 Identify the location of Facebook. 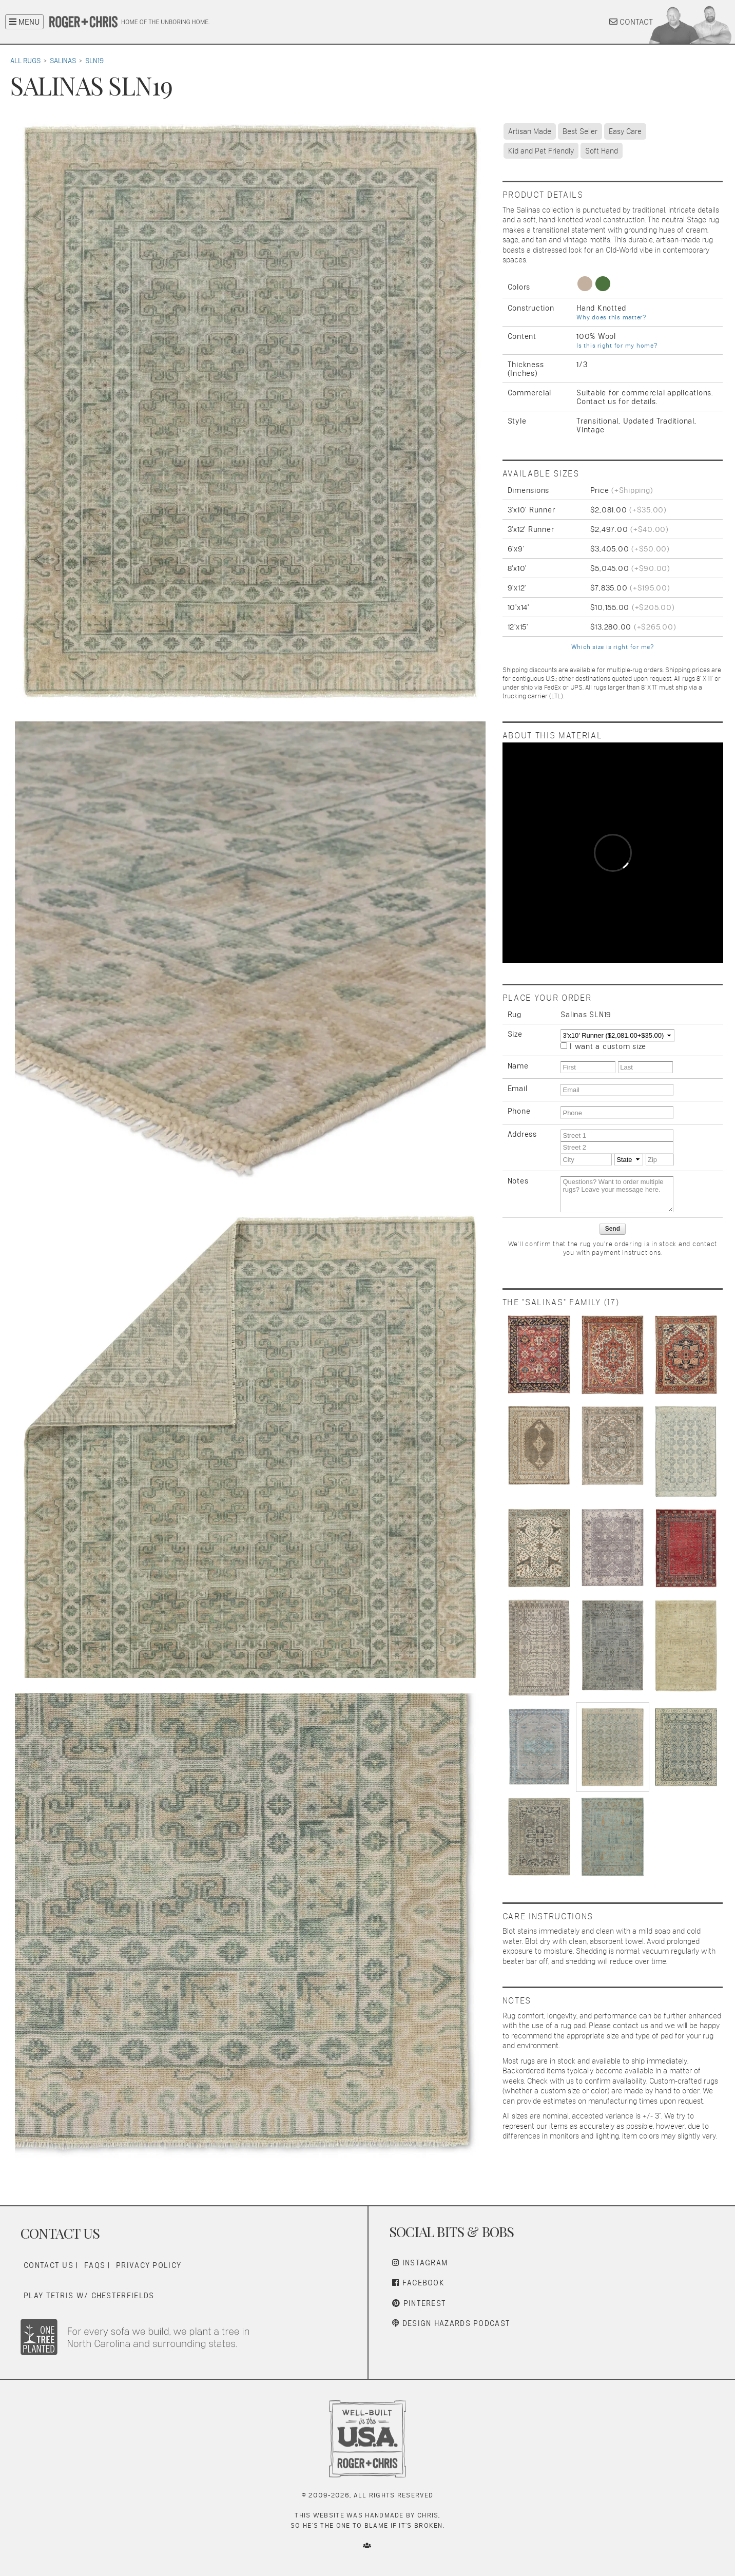
(418, 2282).